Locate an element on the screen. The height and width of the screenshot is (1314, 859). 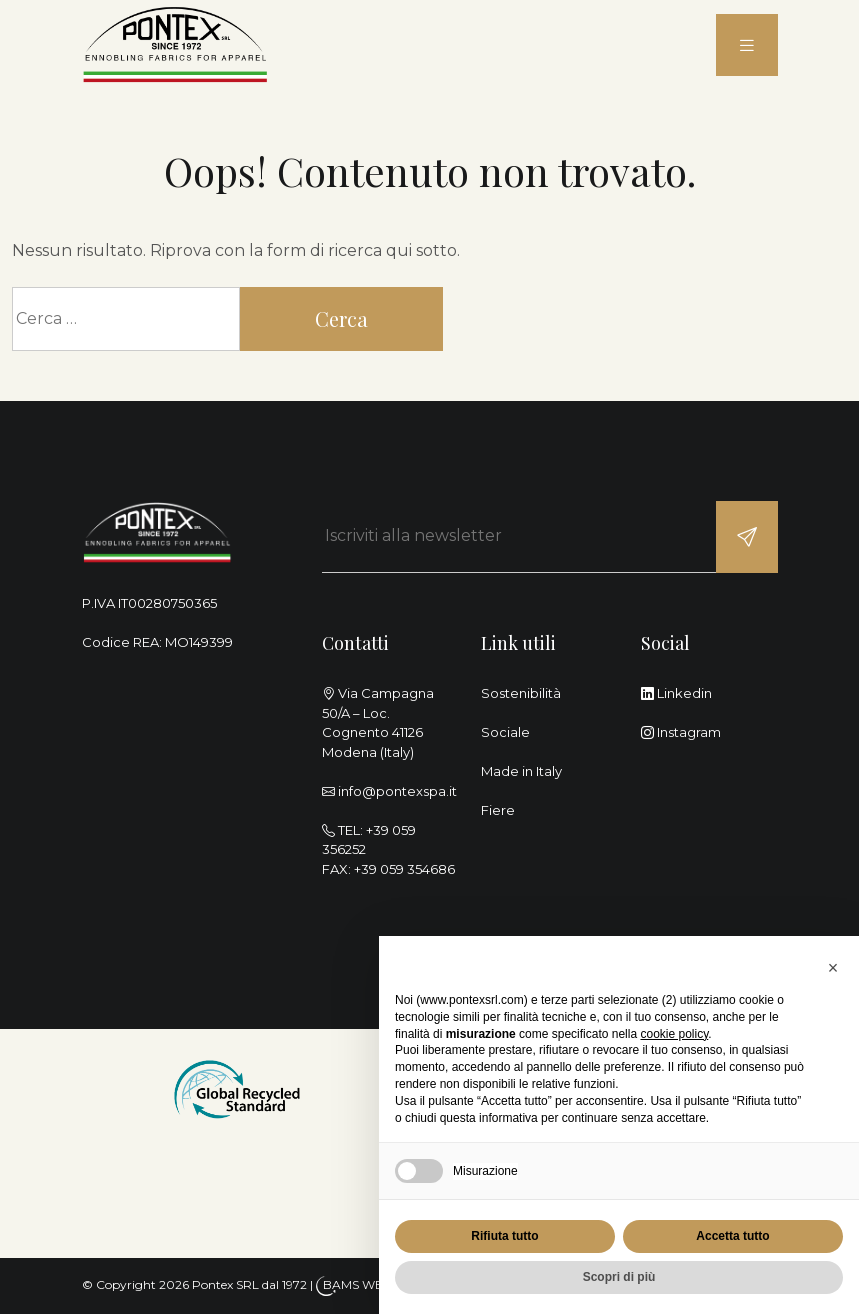
[button] is located at coordinates (833, 968).